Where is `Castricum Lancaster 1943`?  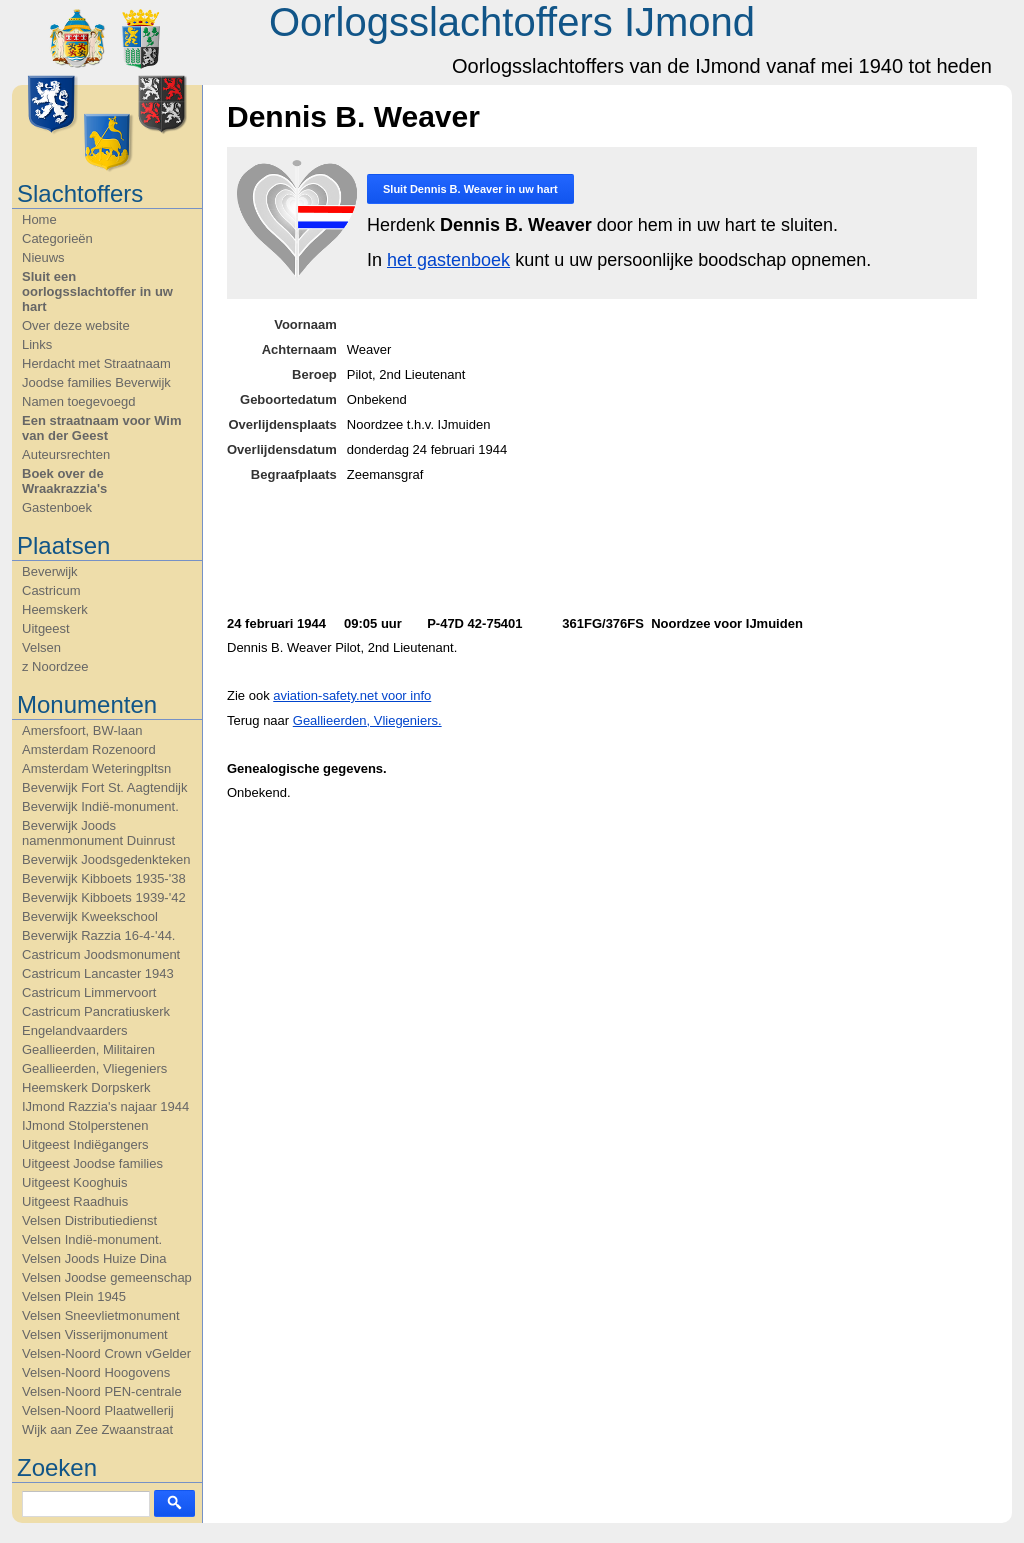 Castricum Lancaster 1943 is located at coordinates (98, 973).